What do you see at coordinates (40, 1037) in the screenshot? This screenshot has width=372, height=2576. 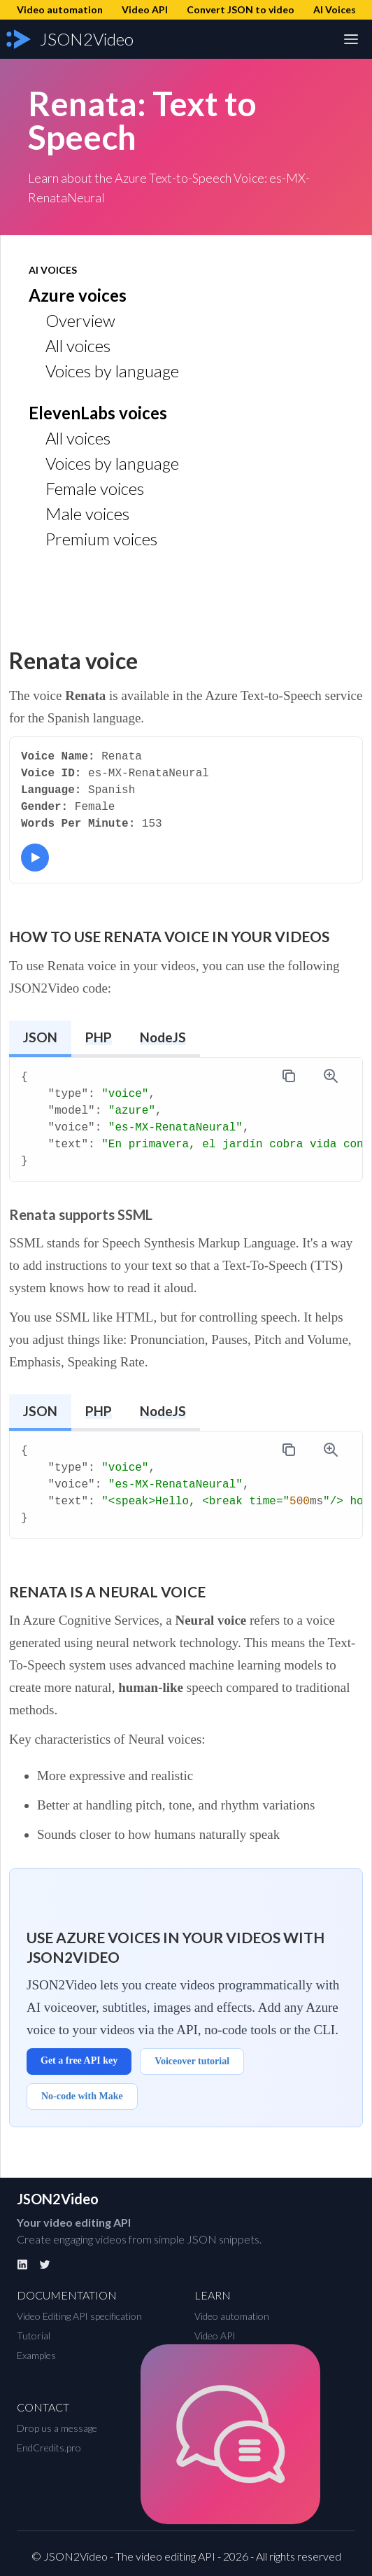 I see `JSON` at bounding box center [40, 1037].